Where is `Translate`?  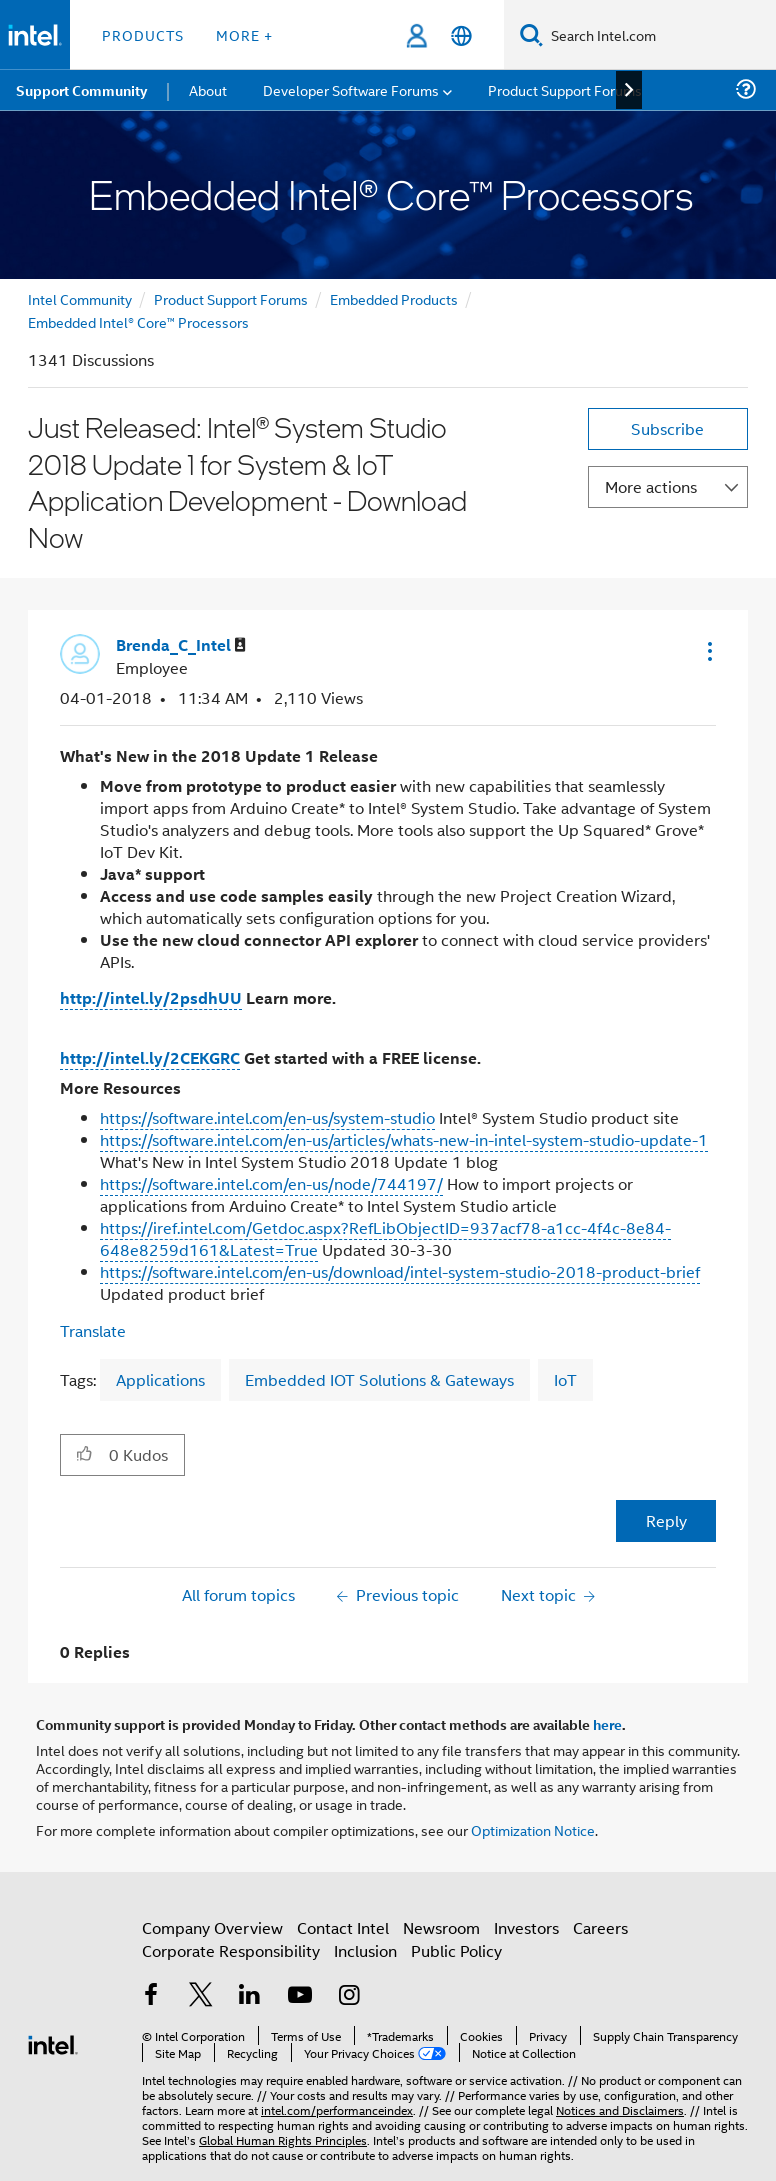
Translate is located at coordinates (93, 1330).